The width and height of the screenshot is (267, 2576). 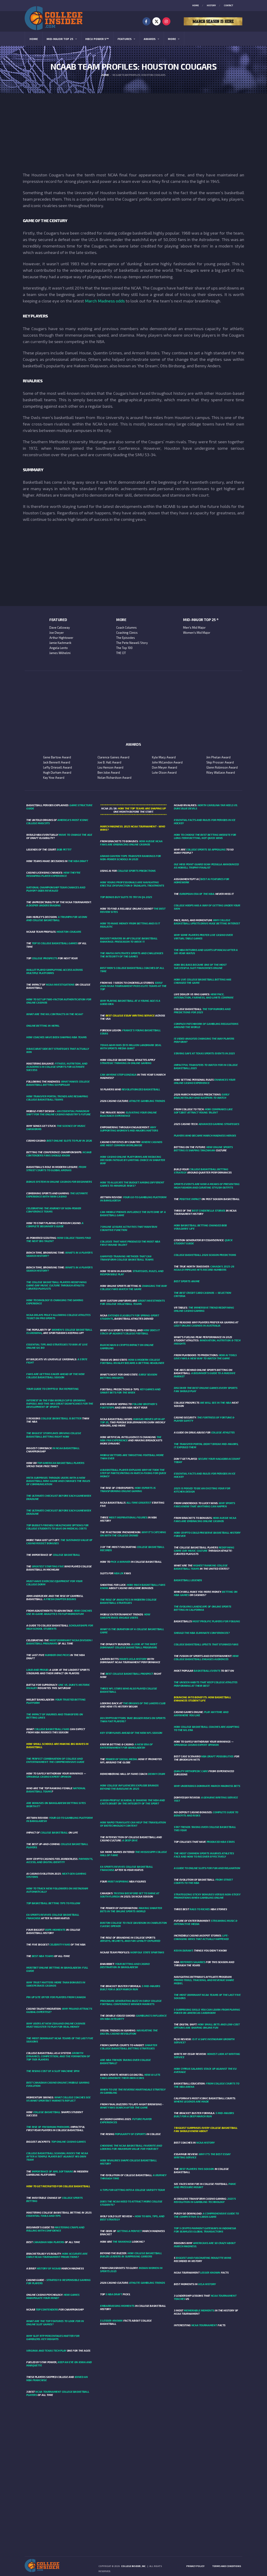 I want to click on Most Prolific Players for Fouling, so click(x=216, y=1621).